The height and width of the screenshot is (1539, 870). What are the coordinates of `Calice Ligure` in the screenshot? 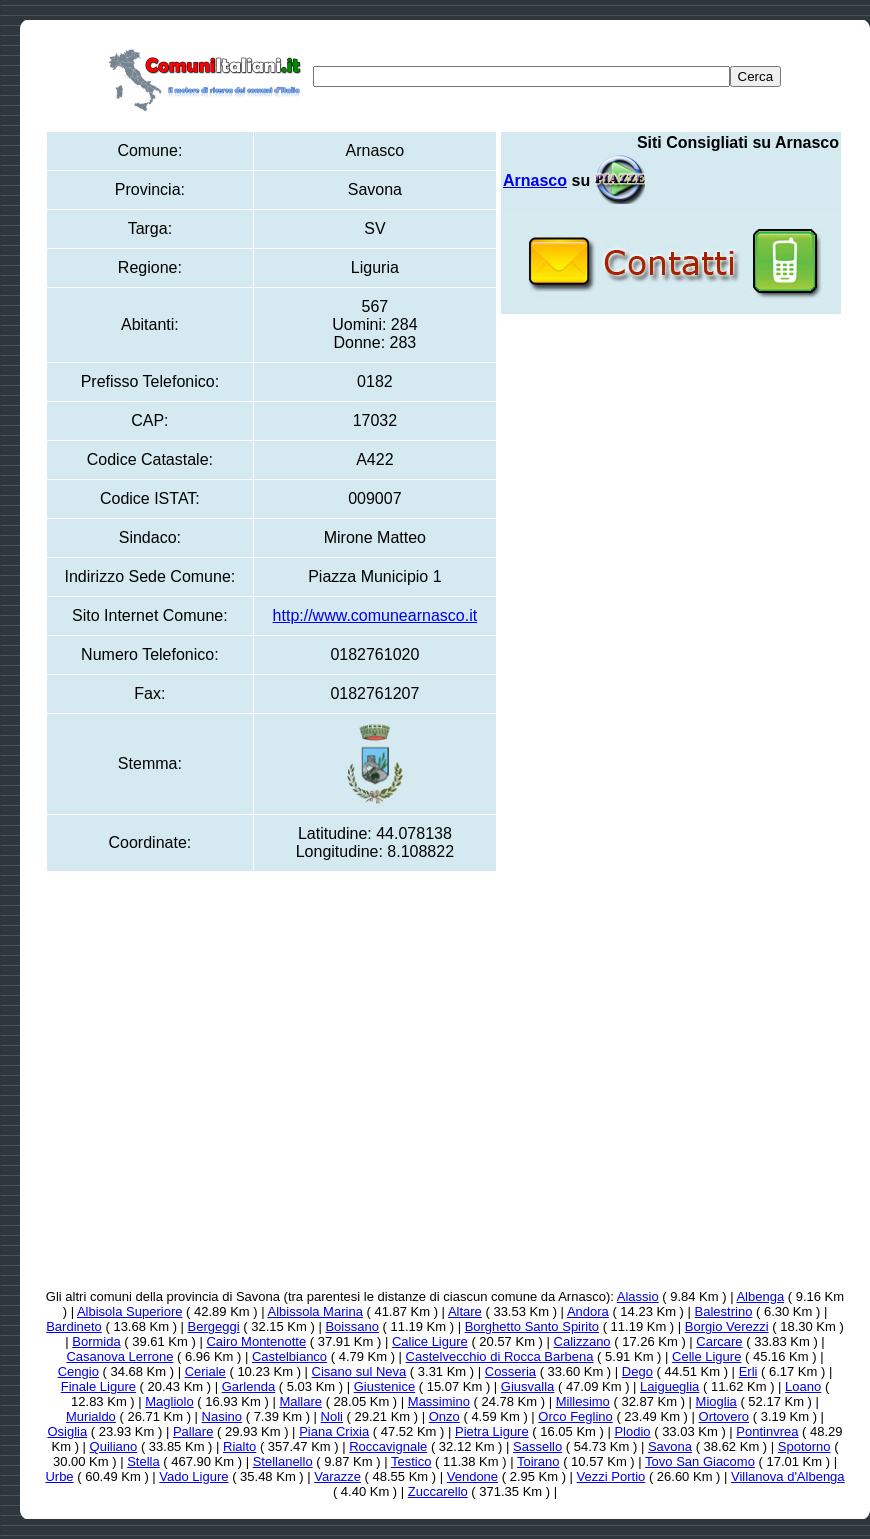 It's located at (430, 1341).